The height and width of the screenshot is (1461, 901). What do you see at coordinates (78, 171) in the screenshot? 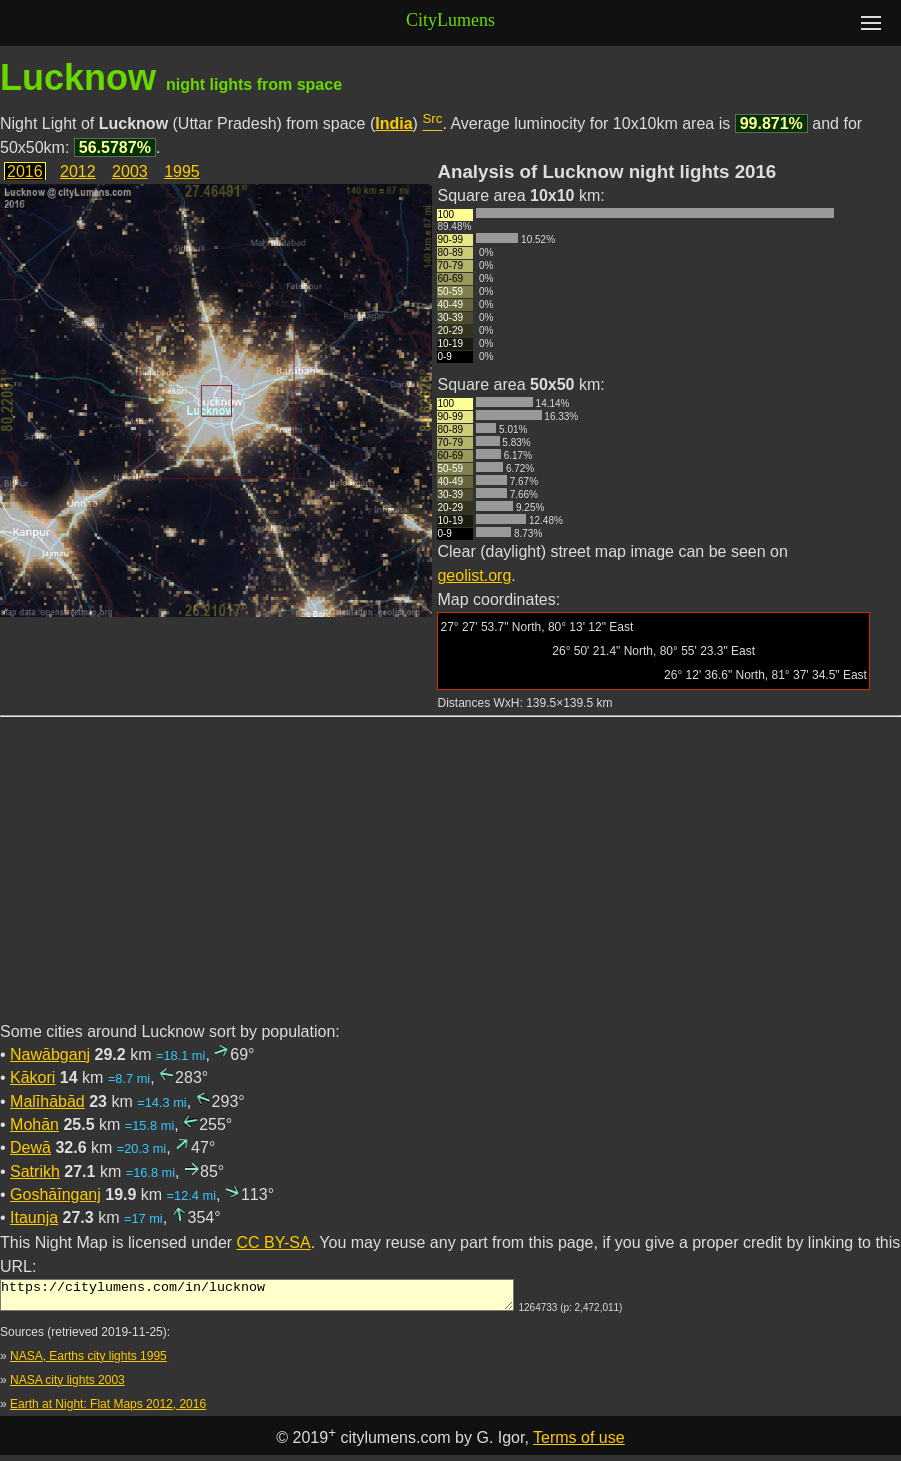
I see `2012` at bounding box center [78, 171].